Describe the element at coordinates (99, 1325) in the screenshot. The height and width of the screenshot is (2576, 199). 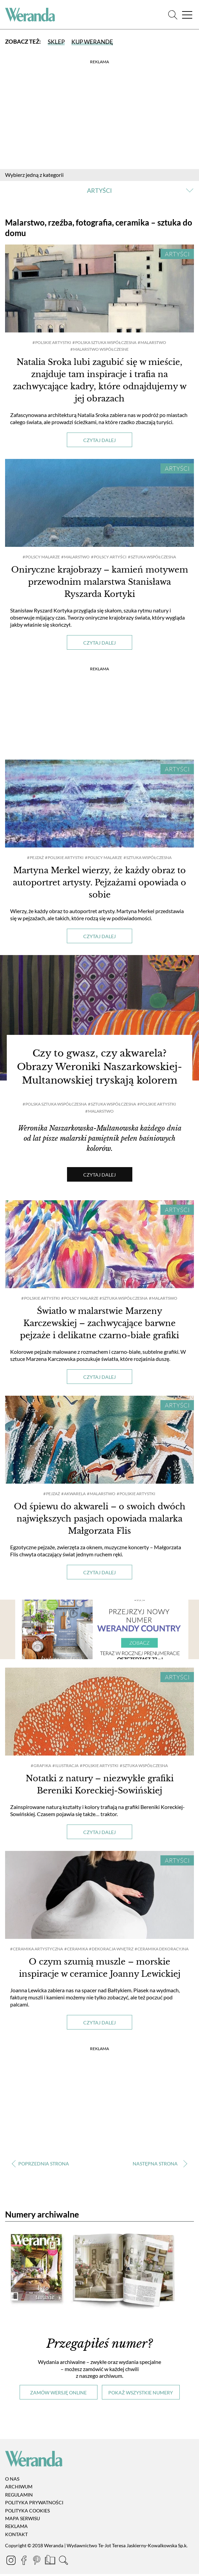
I see `Światło w malarstwie Marzeny Karczewskiej – zachwycające barwne pejzaże i delikatne czarno-białe grafiki` at that location.